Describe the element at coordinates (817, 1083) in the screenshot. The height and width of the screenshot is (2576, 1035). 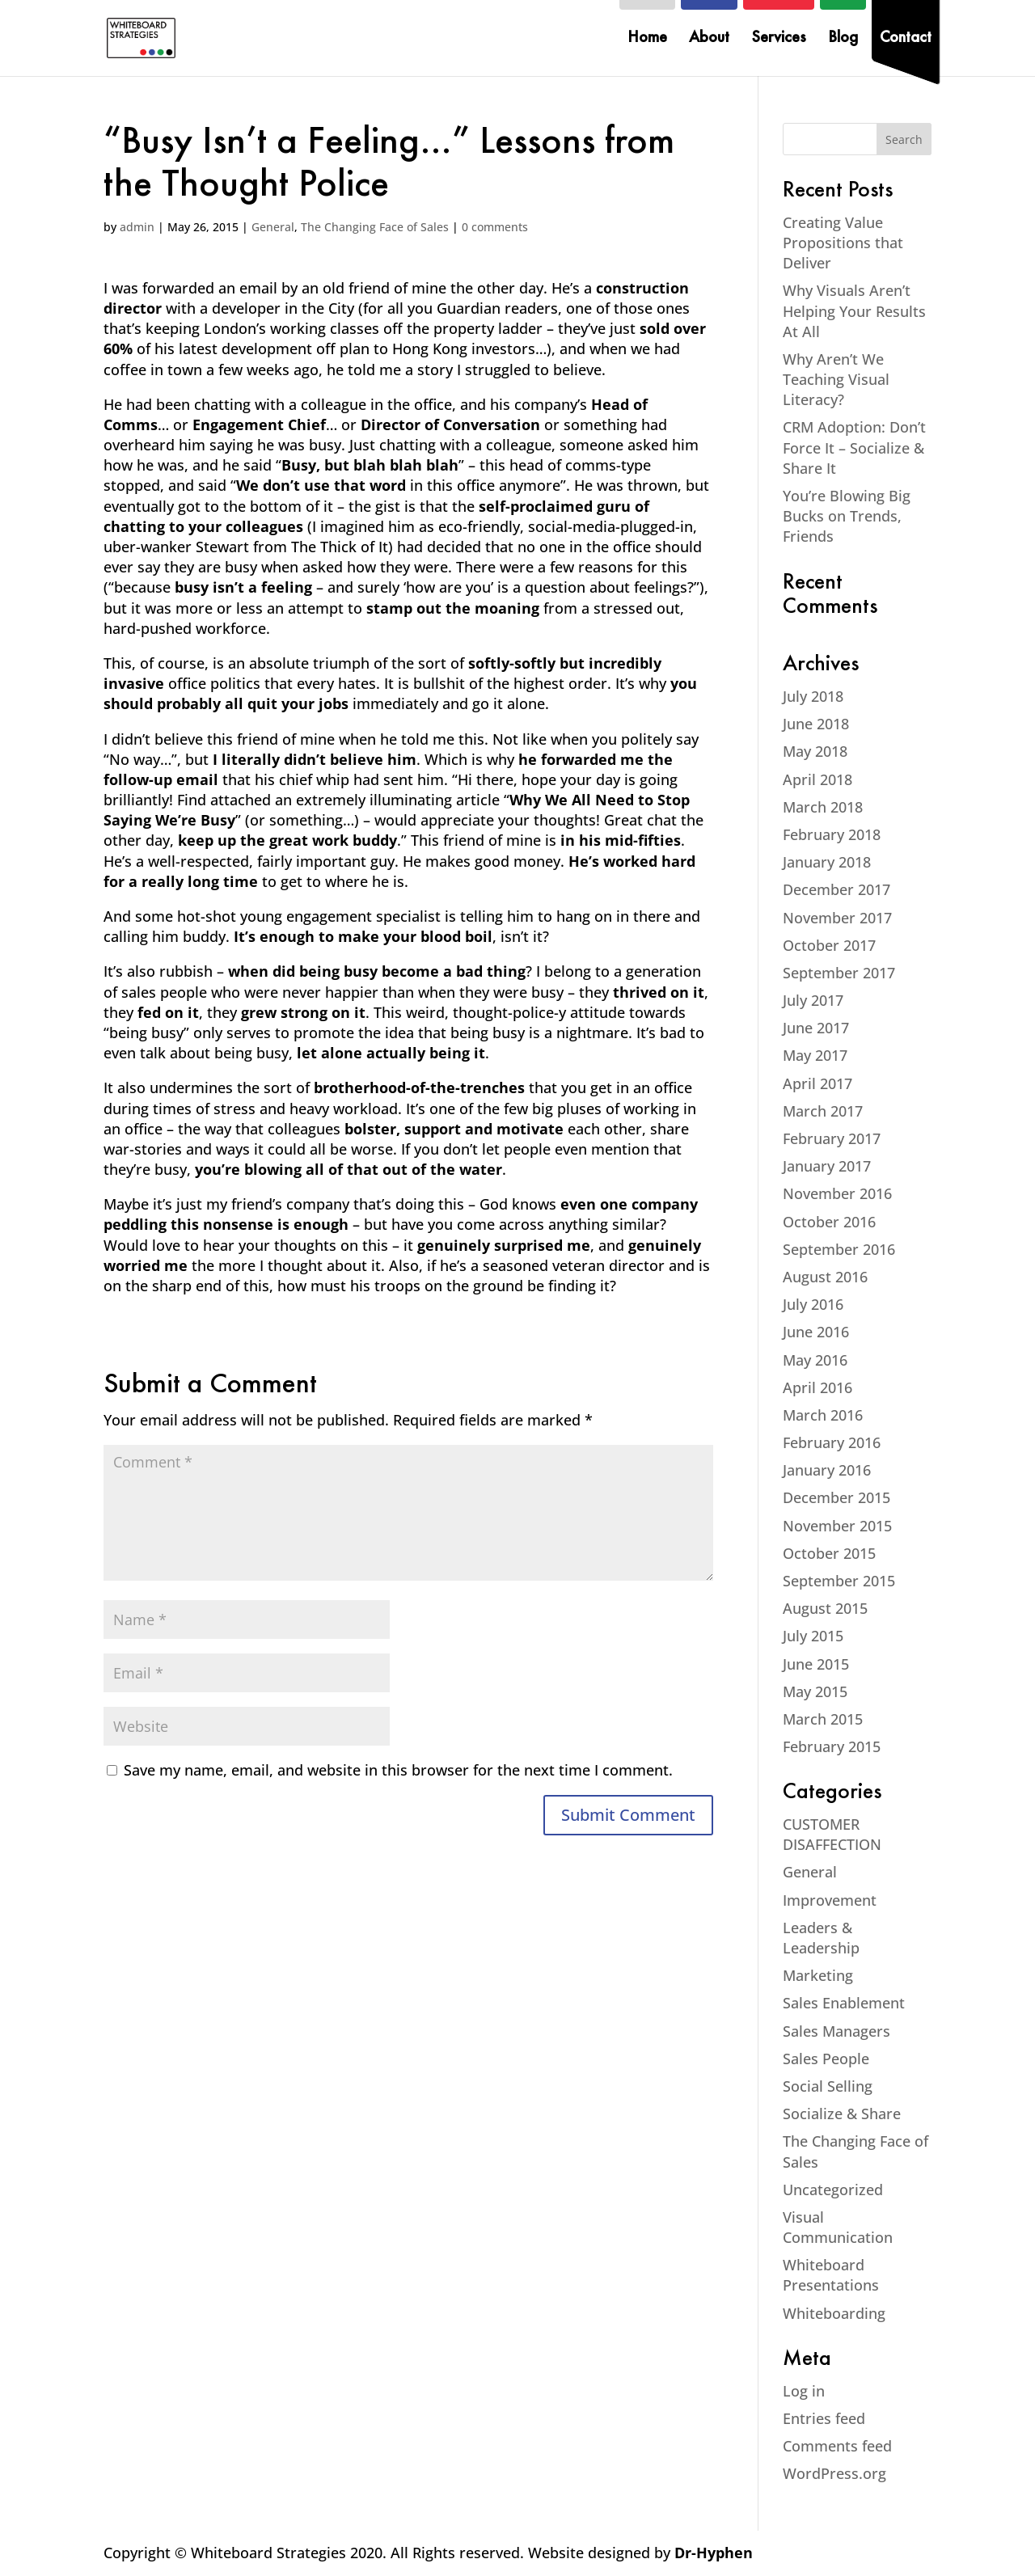
I see `April 2017` at that location.